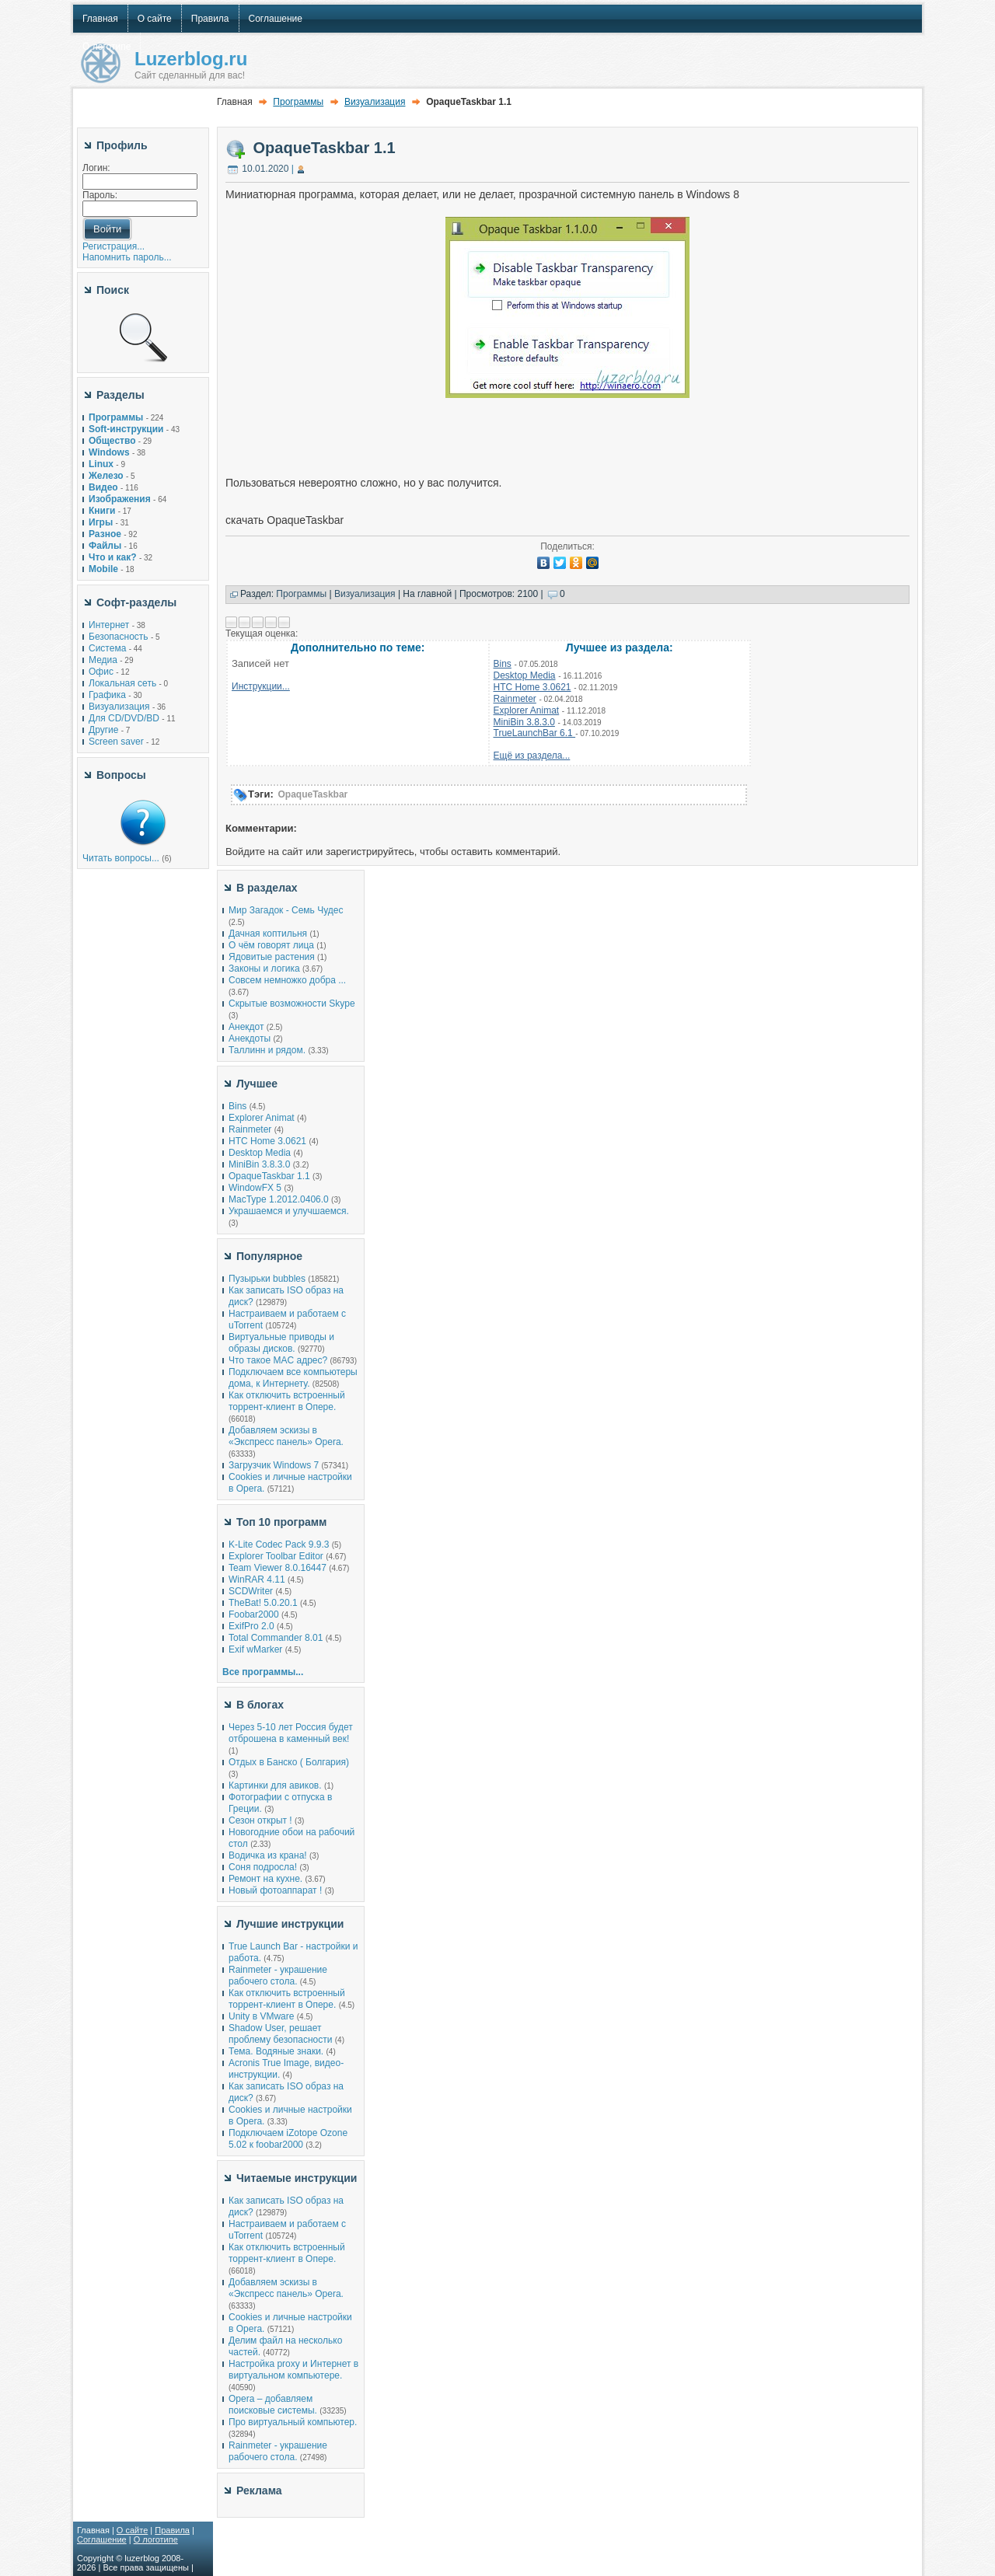 The image size is (995, 2576). Describe the element at coordinates (275, 1785) in the screenshot. I see `Картинки для авиков.` at that location.